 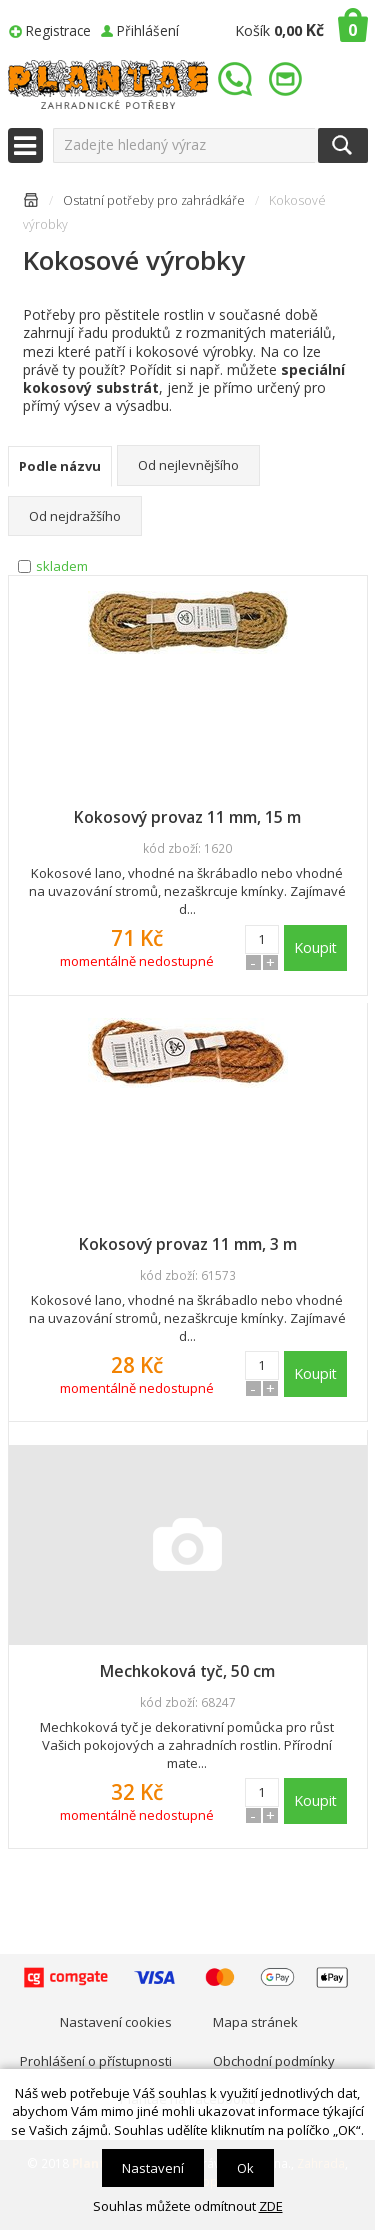 I want to click on Nastavení cookies, so click(x=116, y=2022).